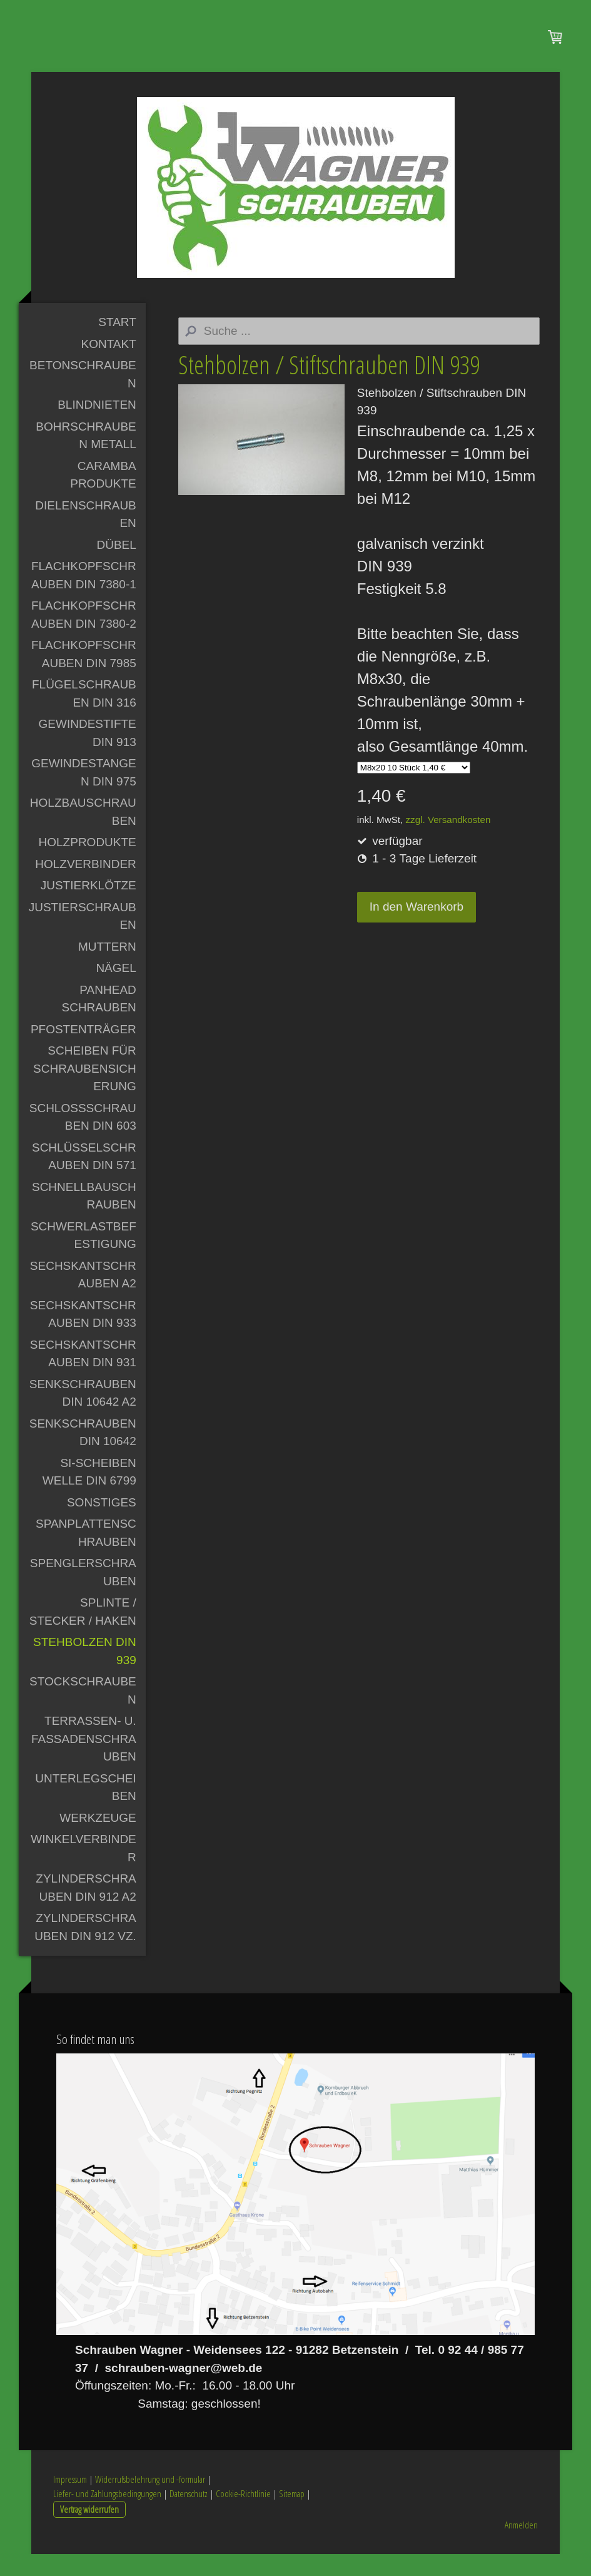  What do you see at coordinates (521, 2546) in the screenshot?
I see `Anmelden` at bounding box center [521, 2546].